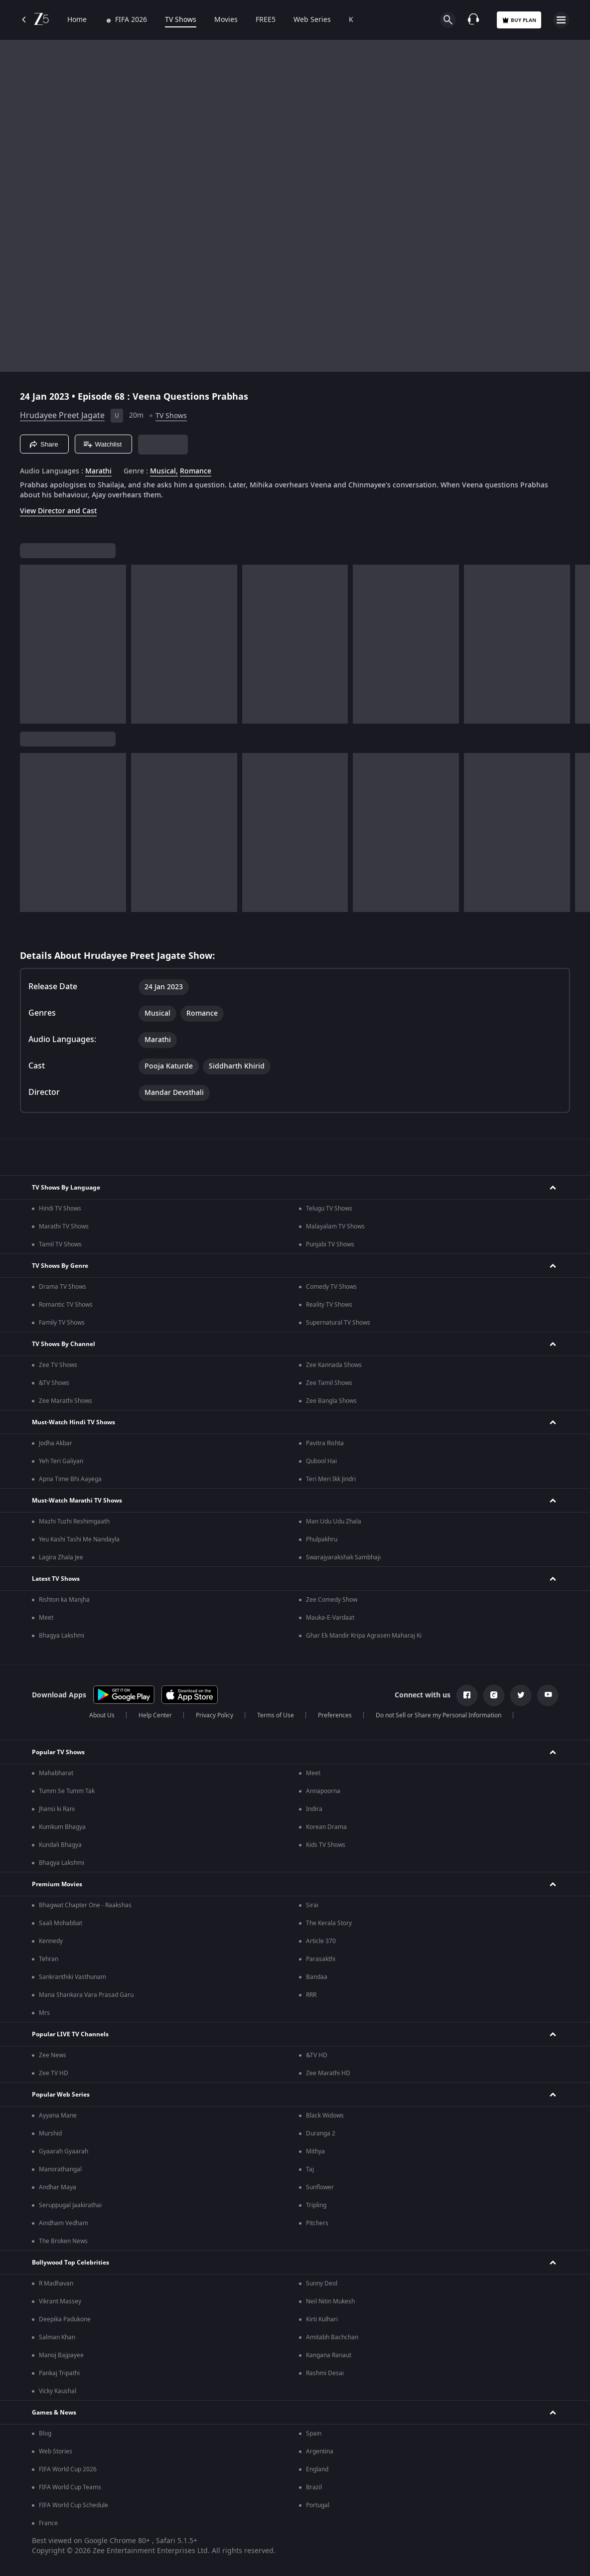  Describe the element at coordinates (70, 2487) in the screenshot. I see `FIFA World Cup Teams` at that location.